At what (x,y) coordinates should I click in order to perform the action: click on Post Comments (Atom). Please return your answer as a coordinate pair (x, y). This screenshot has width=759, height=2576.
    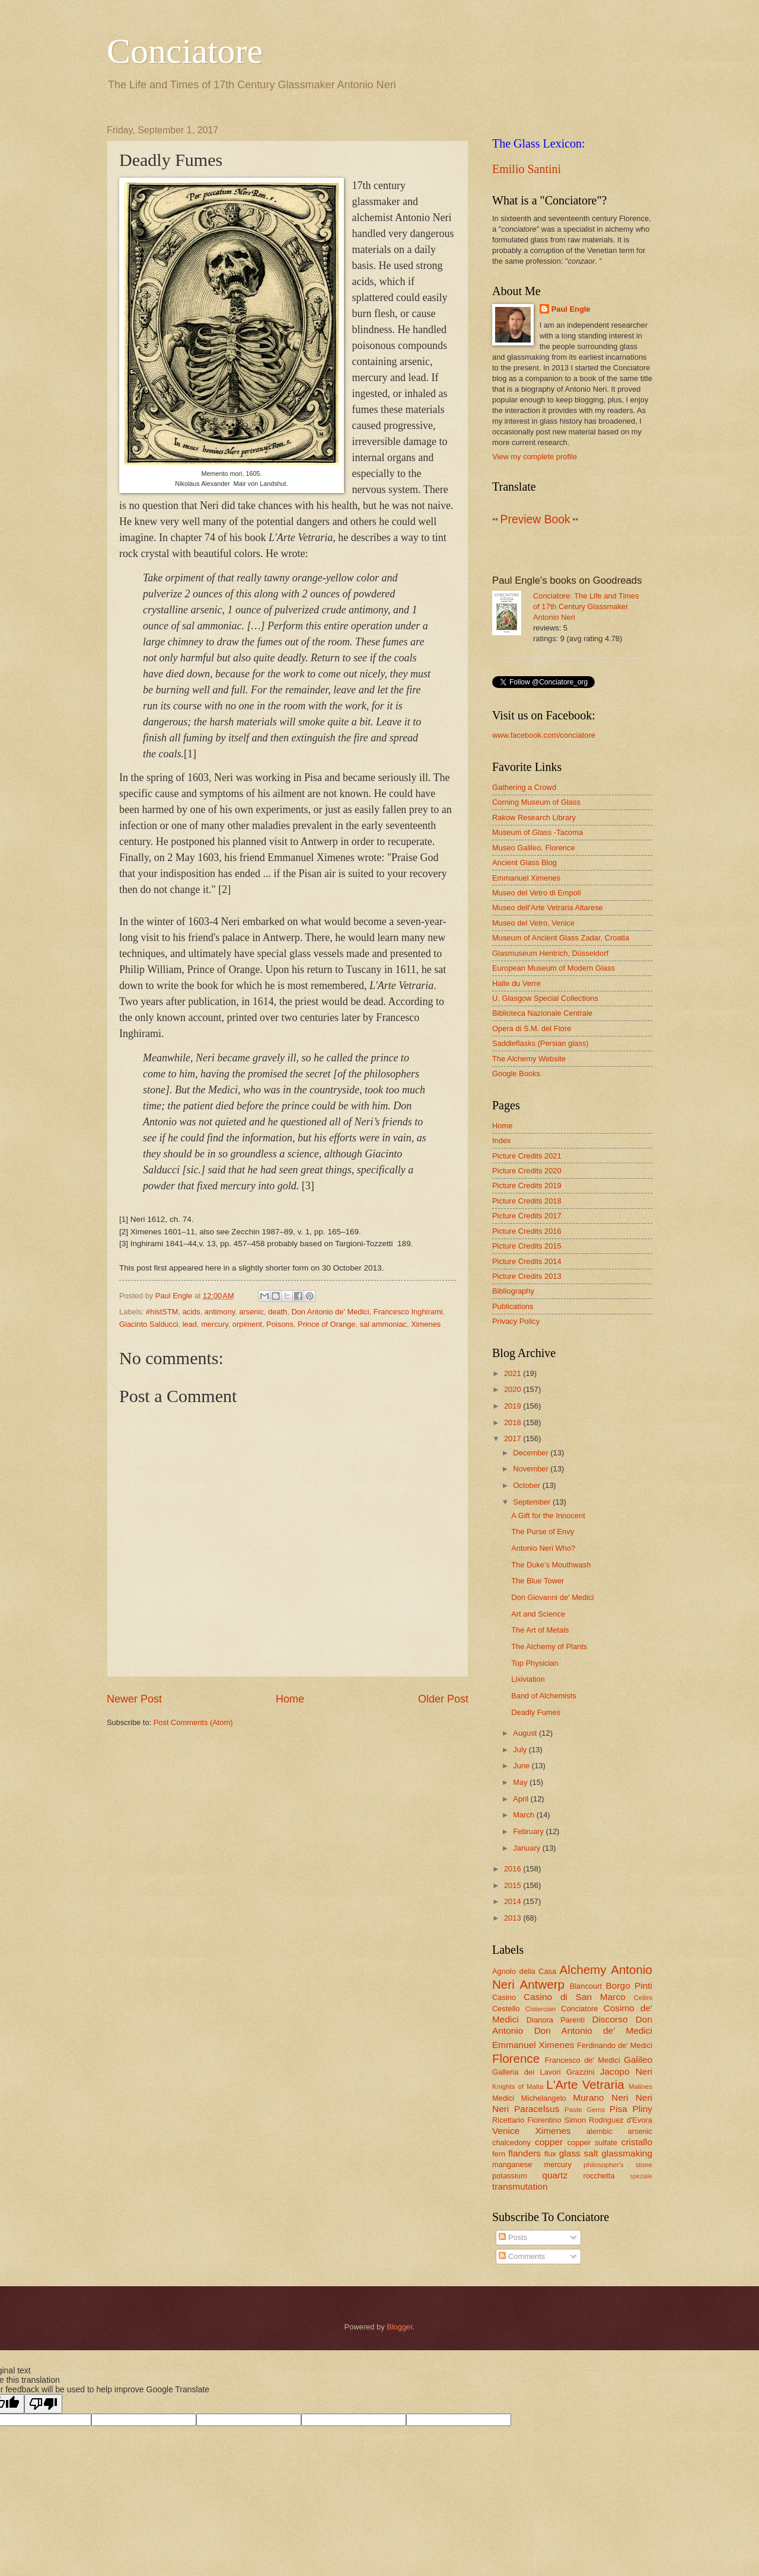
    Looking at the image, I should click on (193, 1722).